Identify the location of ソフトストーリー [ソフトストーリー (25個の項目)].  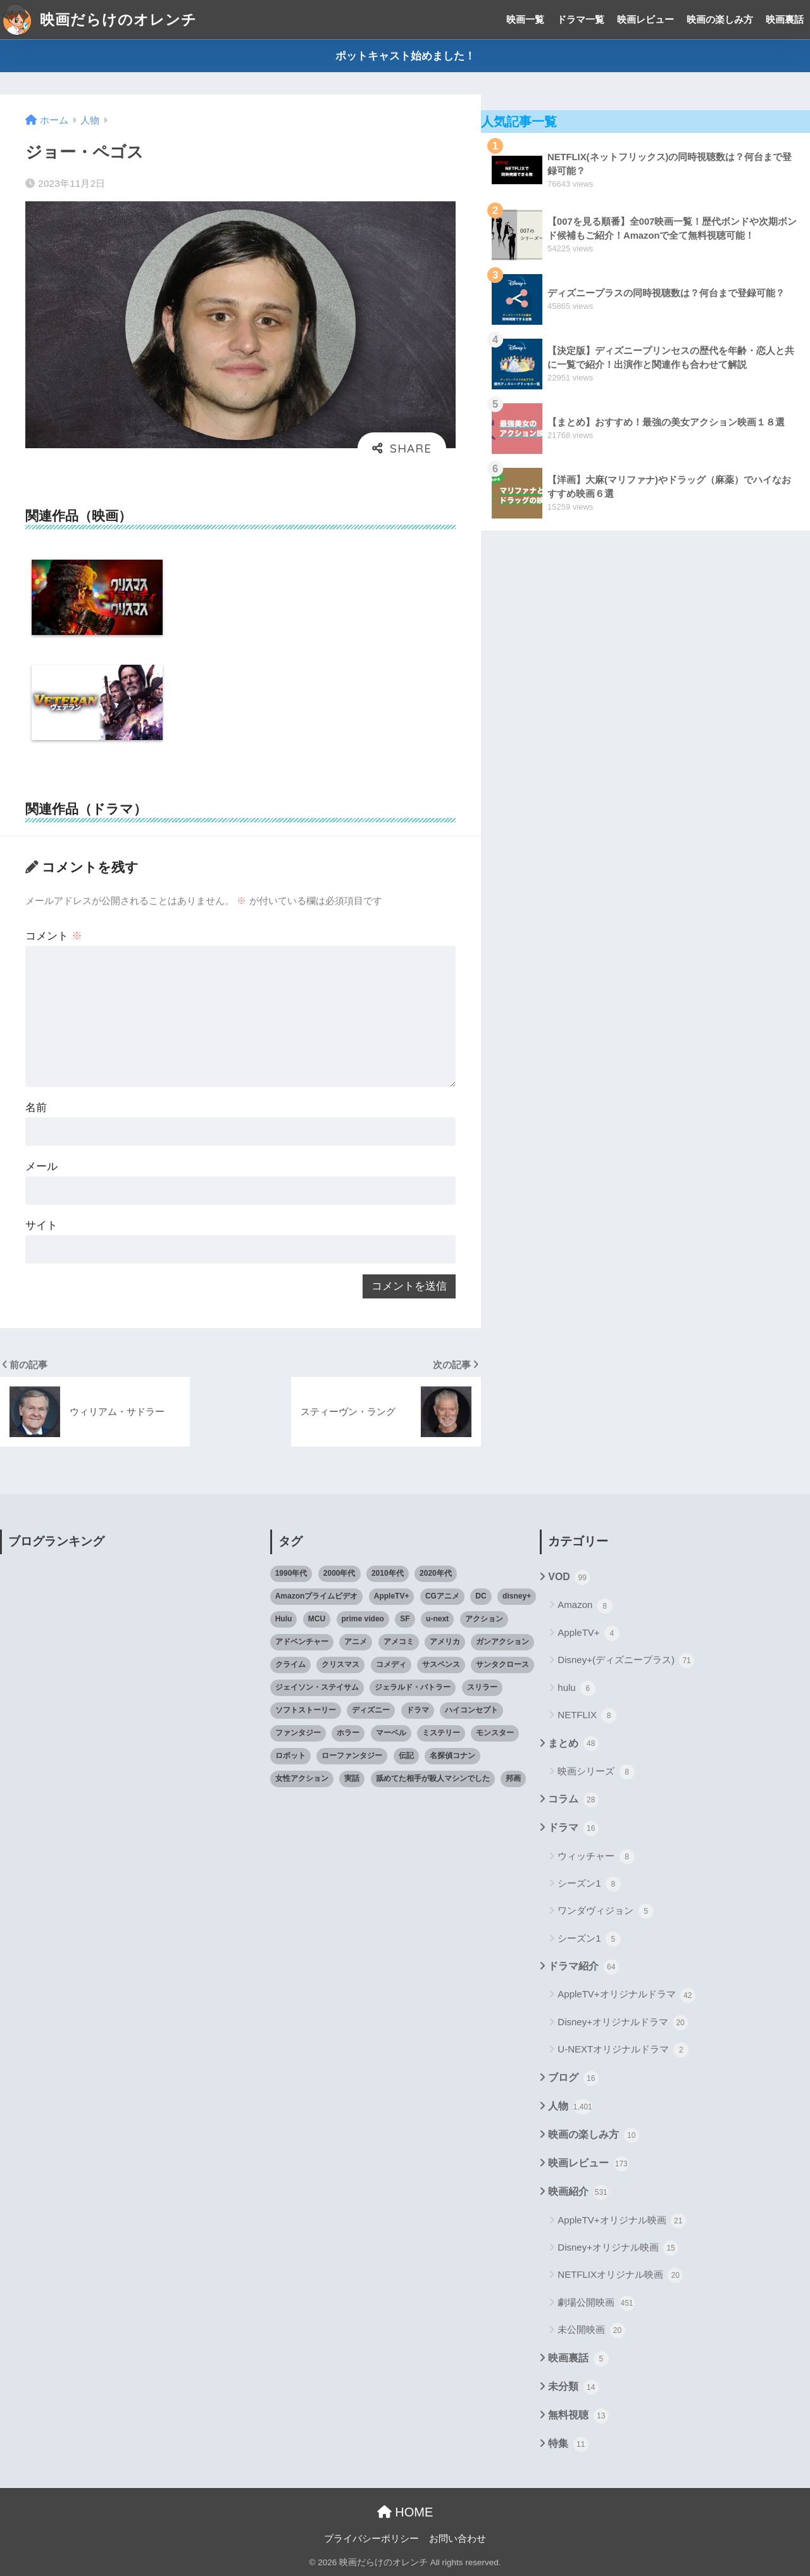
(305, 1710).